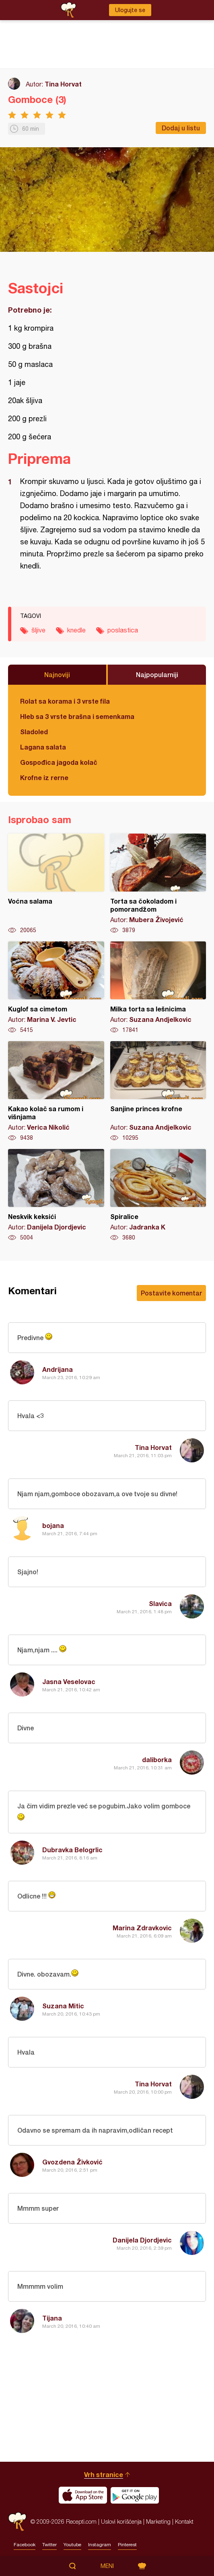 The width and height of the screenshot is (214, 2576). Describe the element at coordinates (63, 2006) in the screenshot. I see `Suzana Mitic` at that location.